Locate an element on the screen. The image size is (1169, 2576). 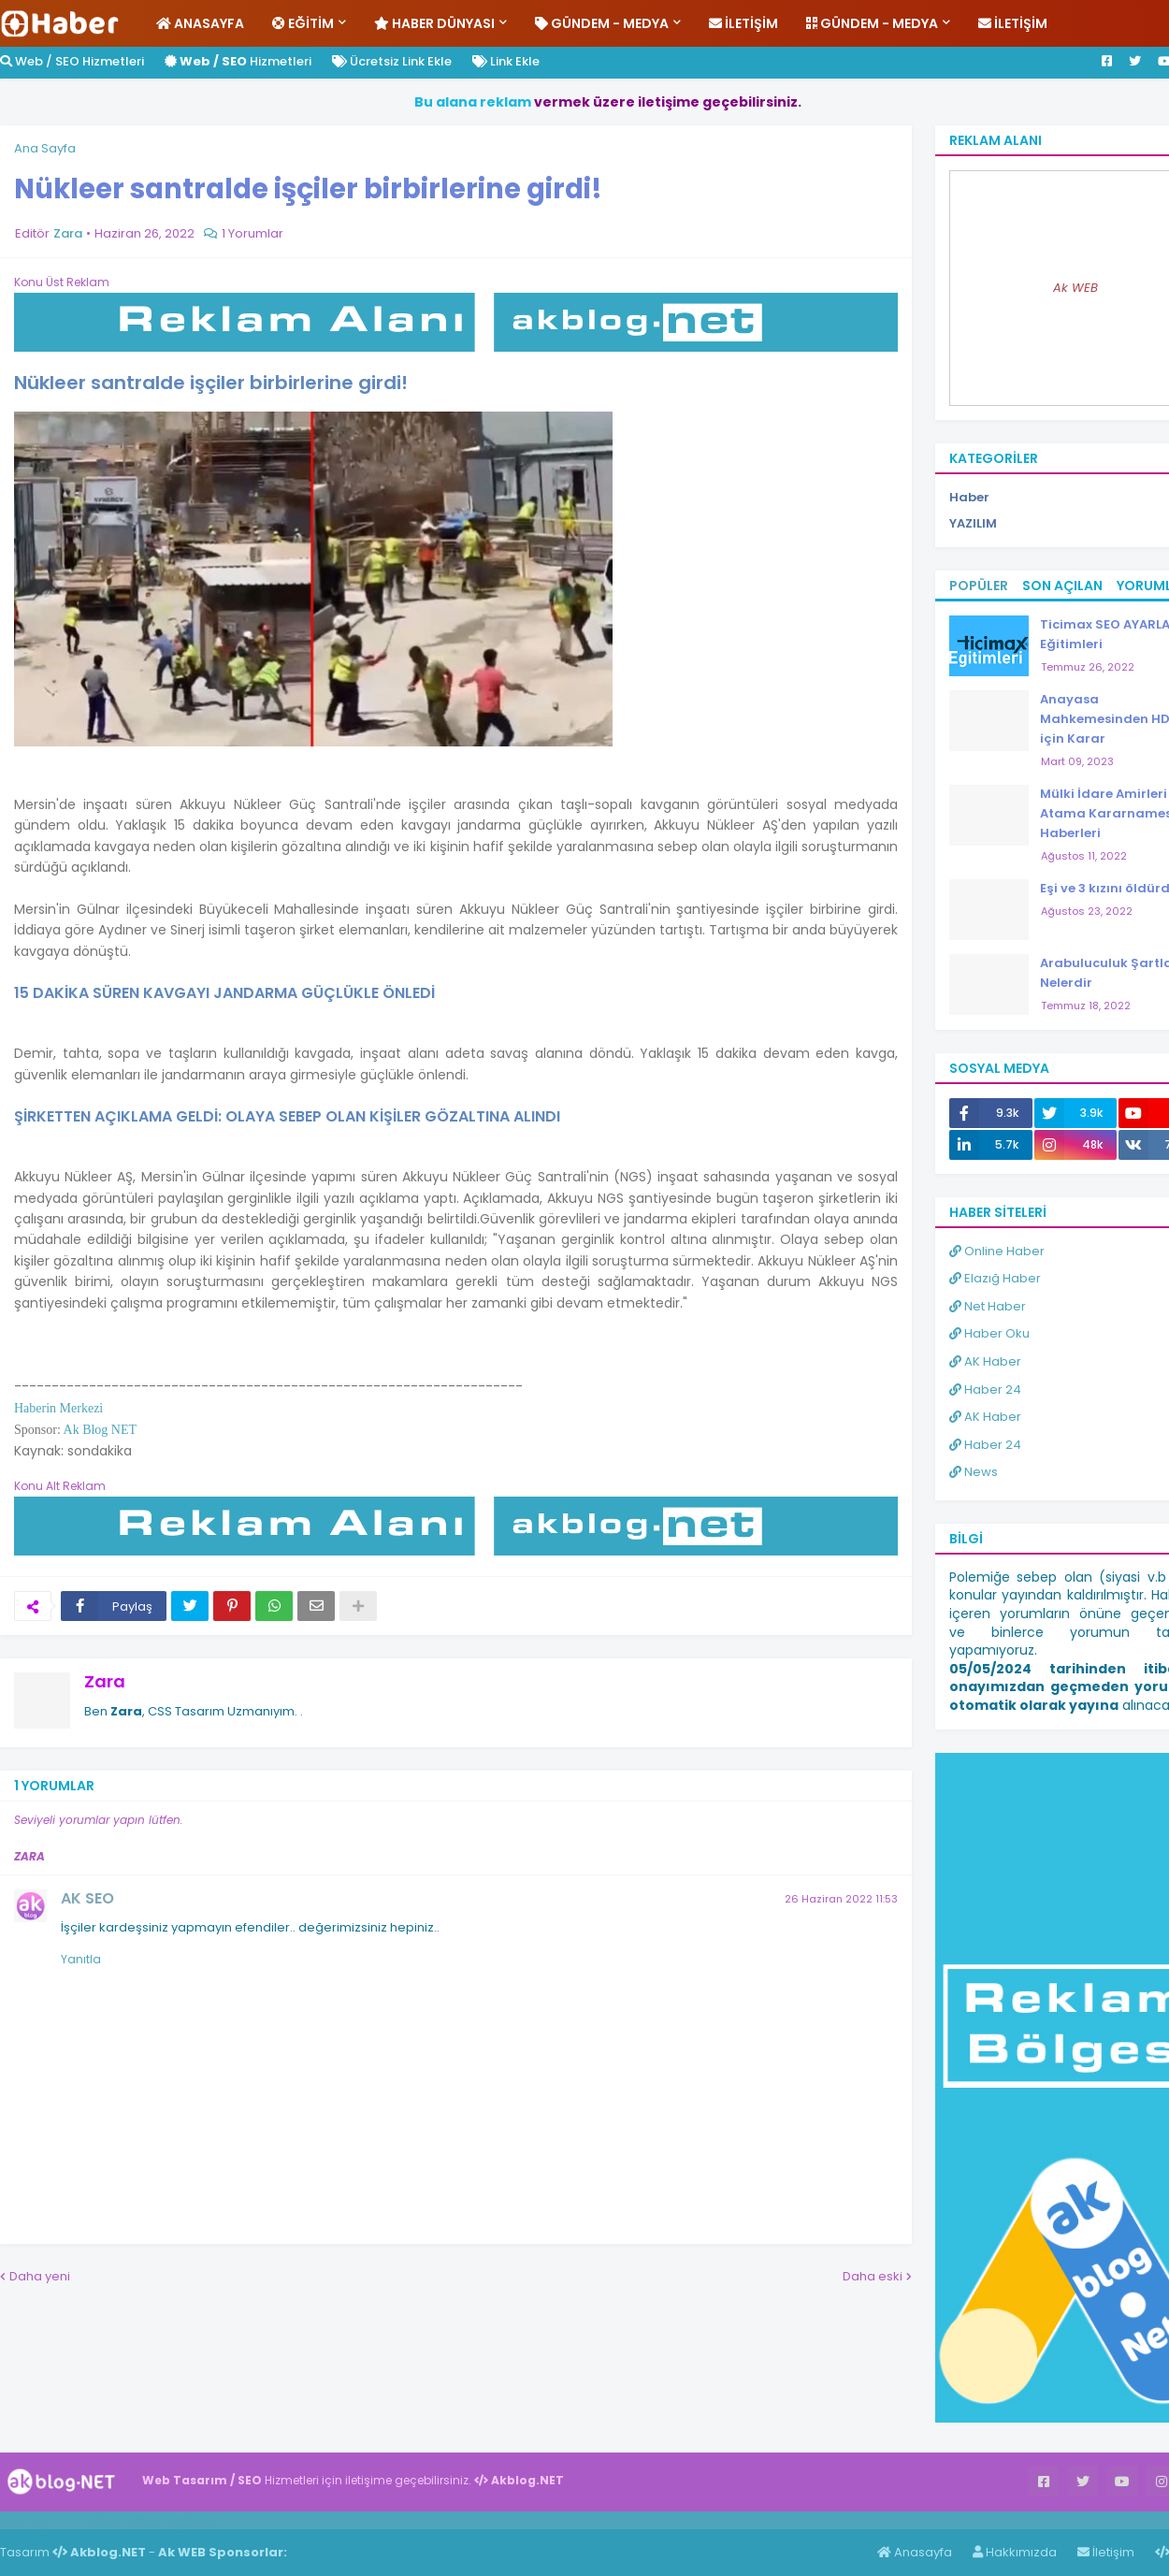
Daha yeni is located at coordinates (39, 2276).